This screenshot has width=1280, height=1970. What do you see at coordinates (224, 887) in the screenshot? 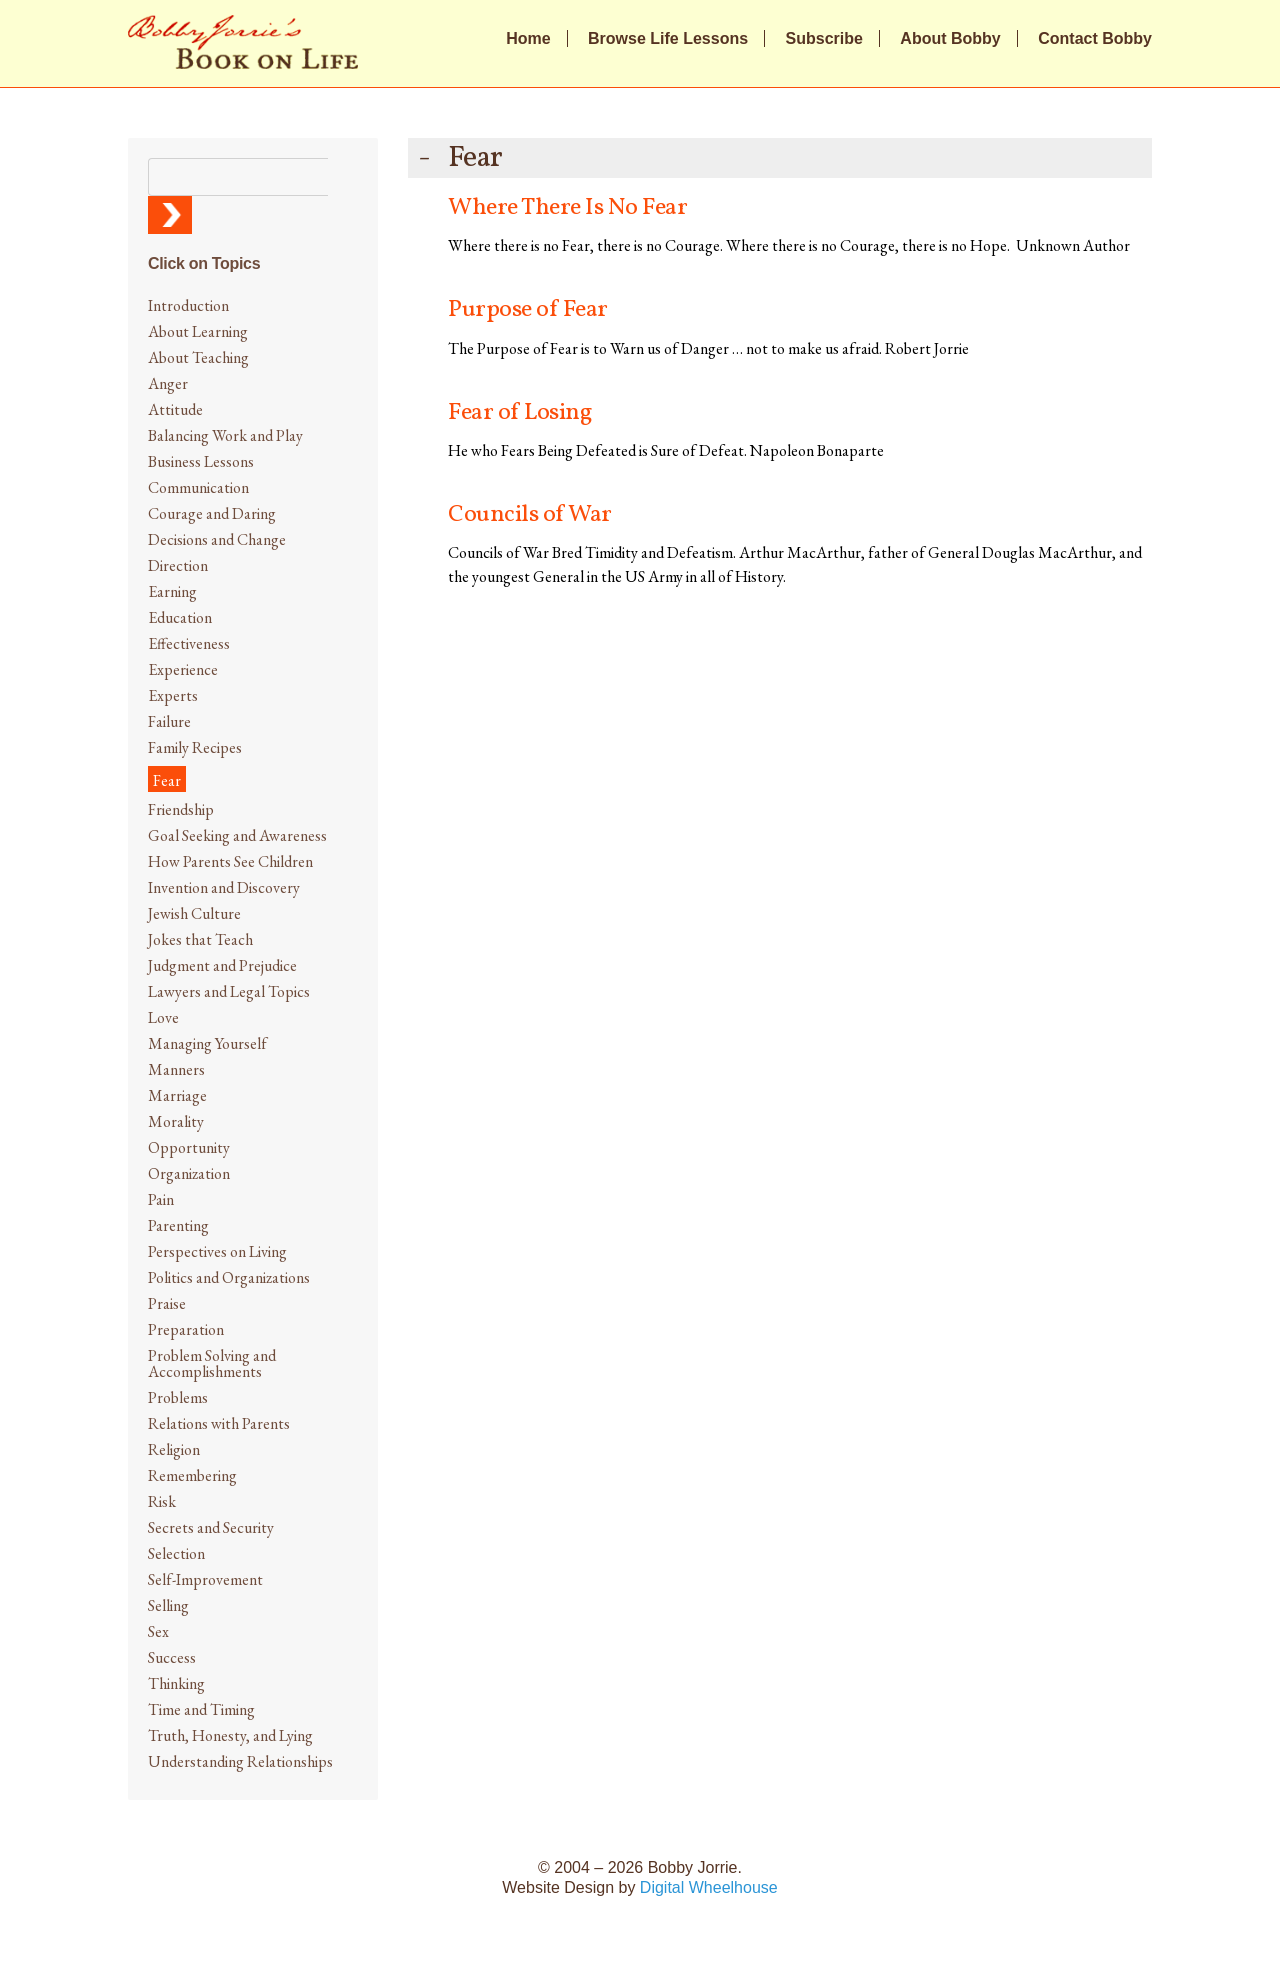
I see `Invention and Discovery` at bounding box center [224, 887].